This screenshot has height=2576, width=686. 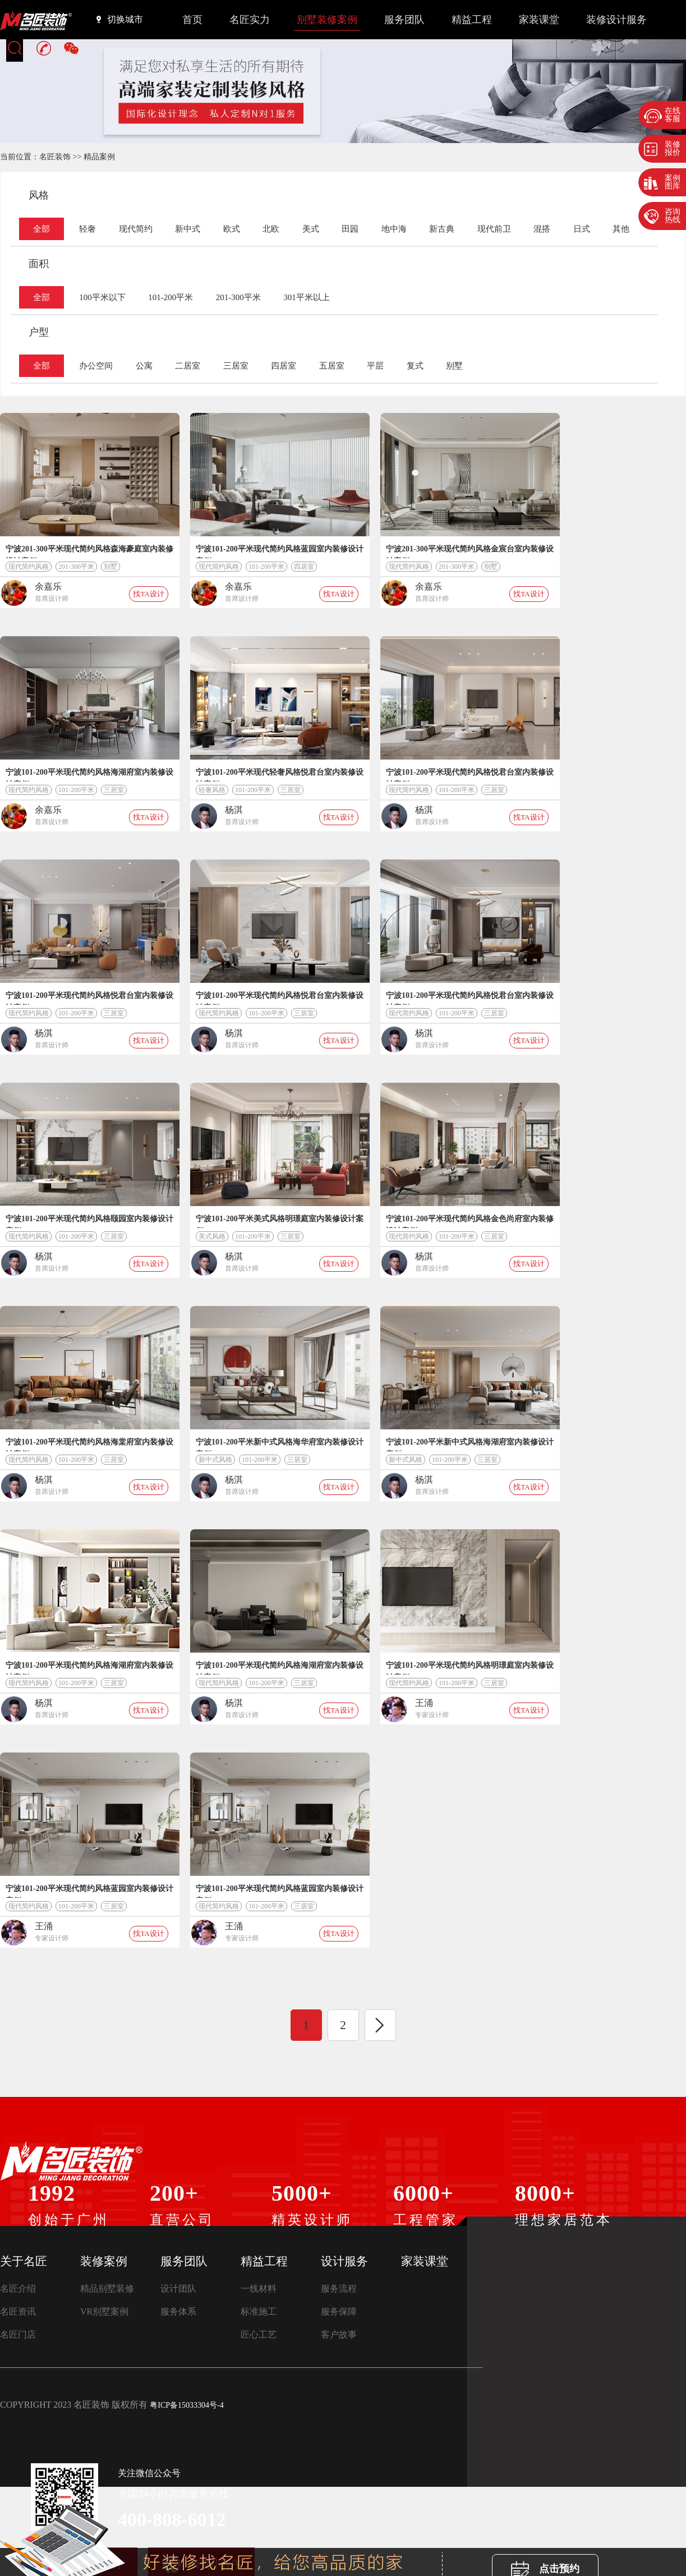 I want to click on 全部, so click(x=41, y=228).